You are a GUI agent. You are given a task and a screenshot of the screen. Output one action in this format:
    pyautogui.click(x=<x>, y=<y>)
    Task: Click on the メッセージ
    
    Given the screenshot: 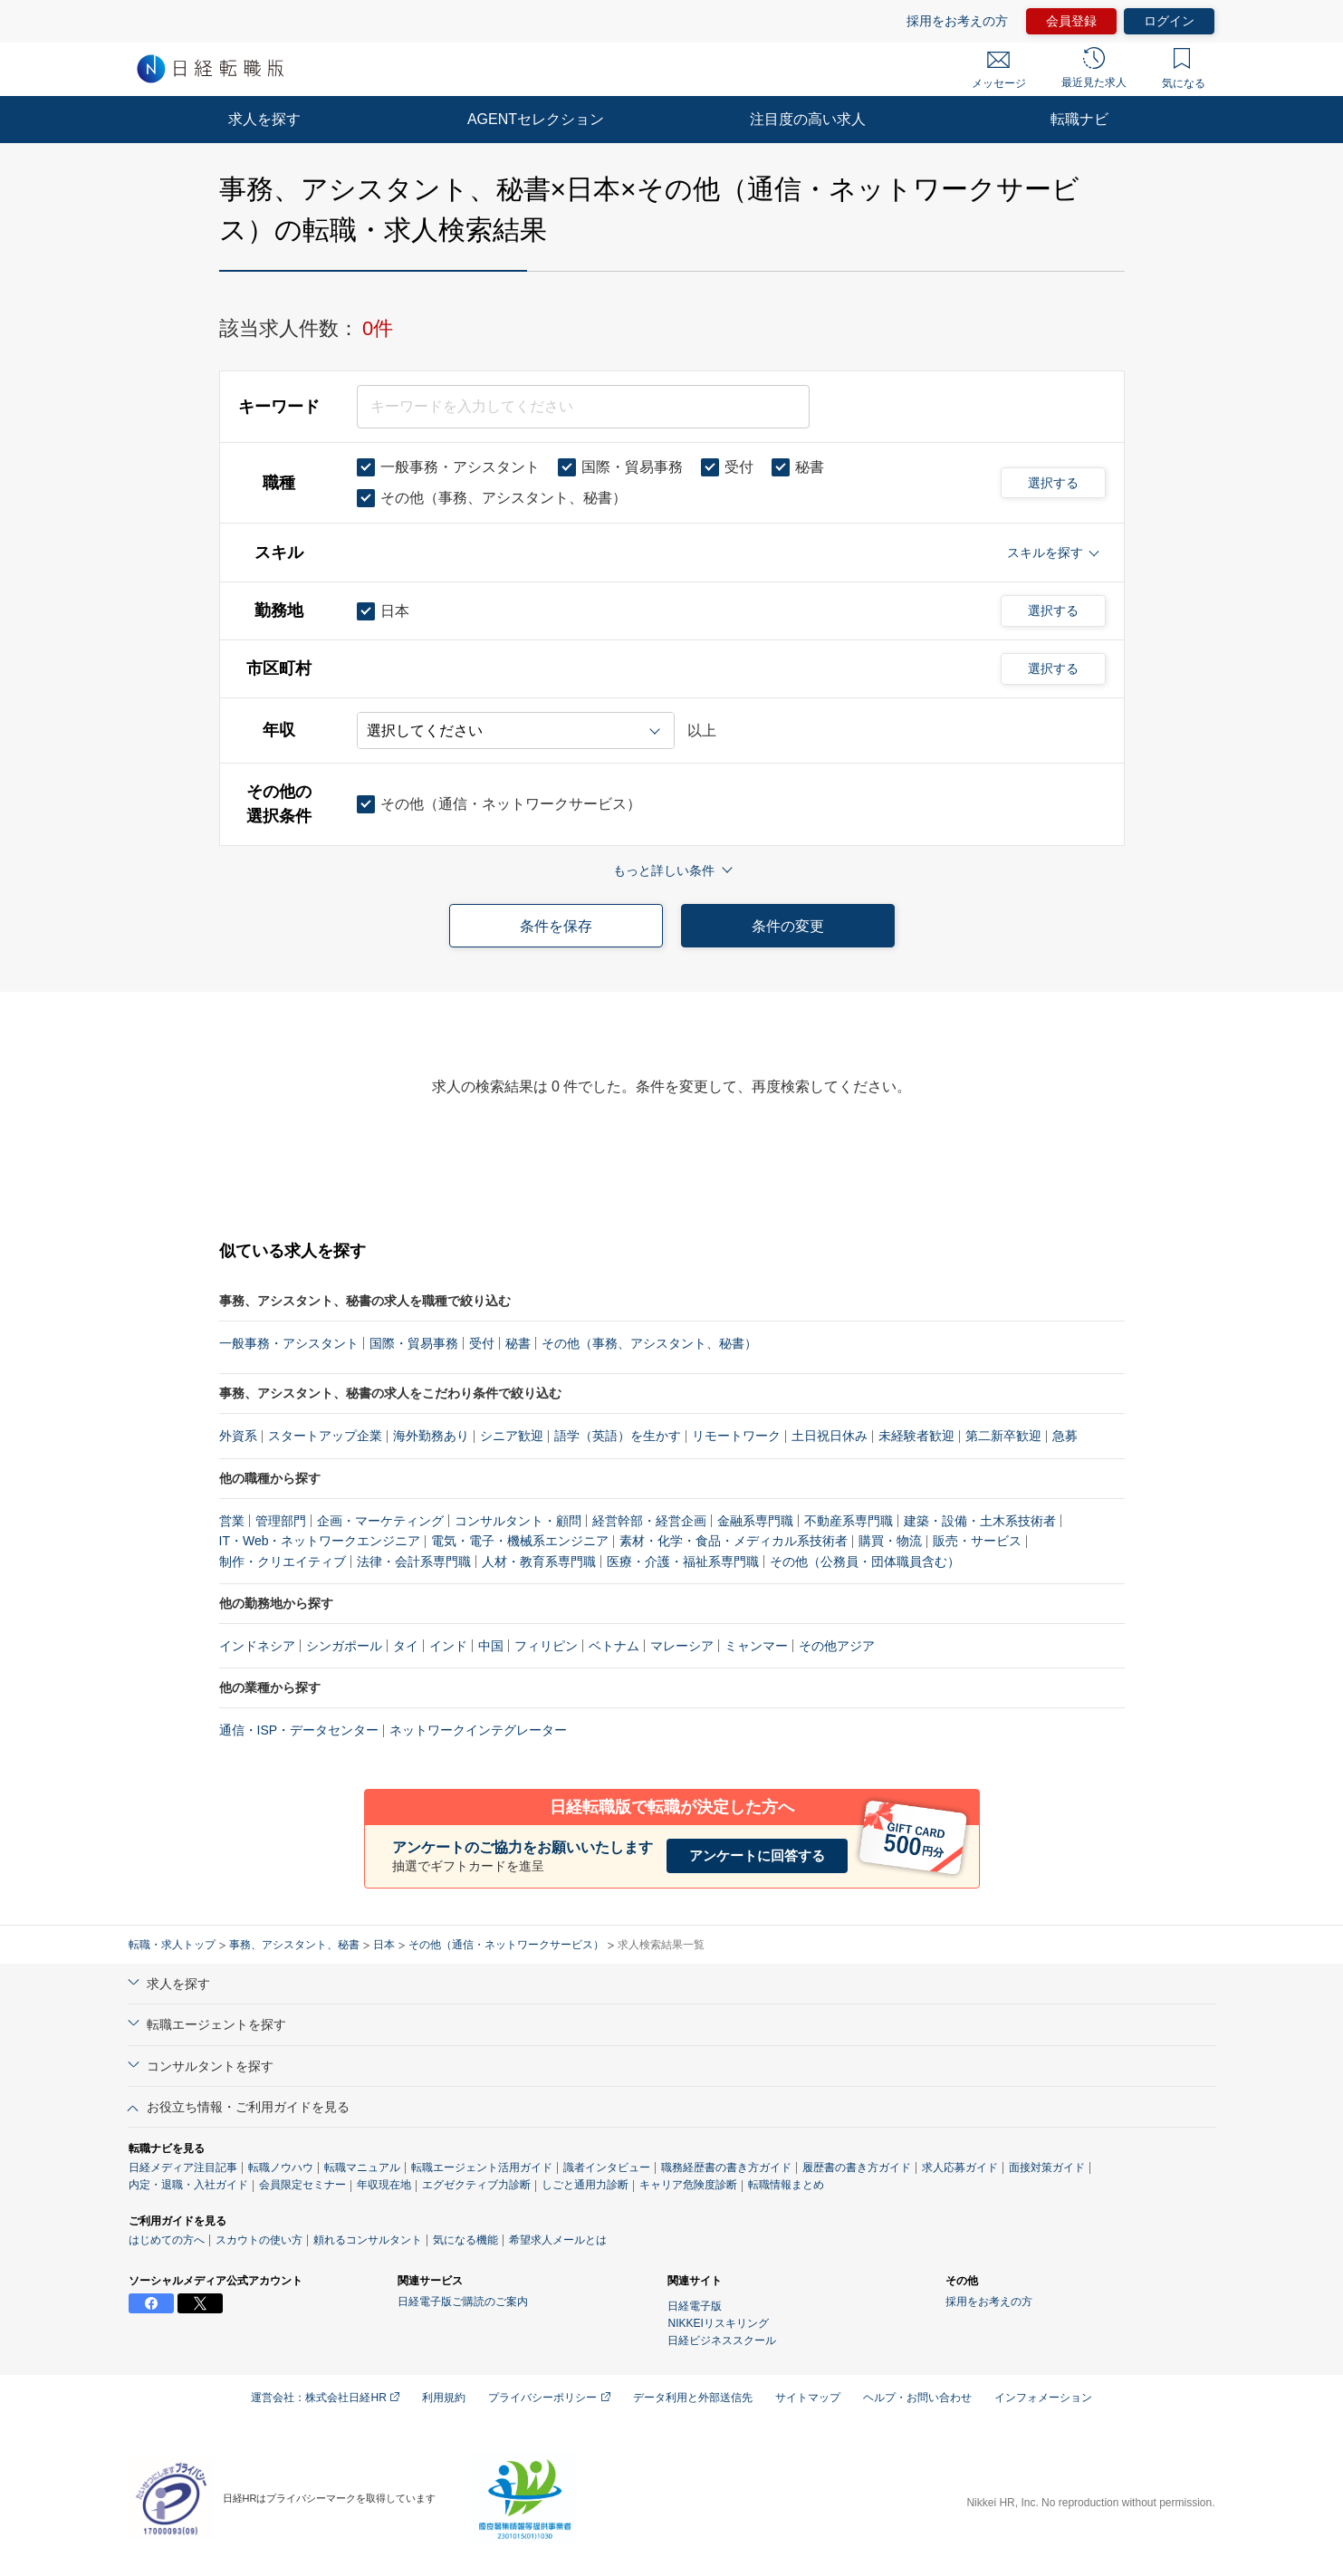 What is the action you would take?
    pyautogui.click(x=999, y=71)
    